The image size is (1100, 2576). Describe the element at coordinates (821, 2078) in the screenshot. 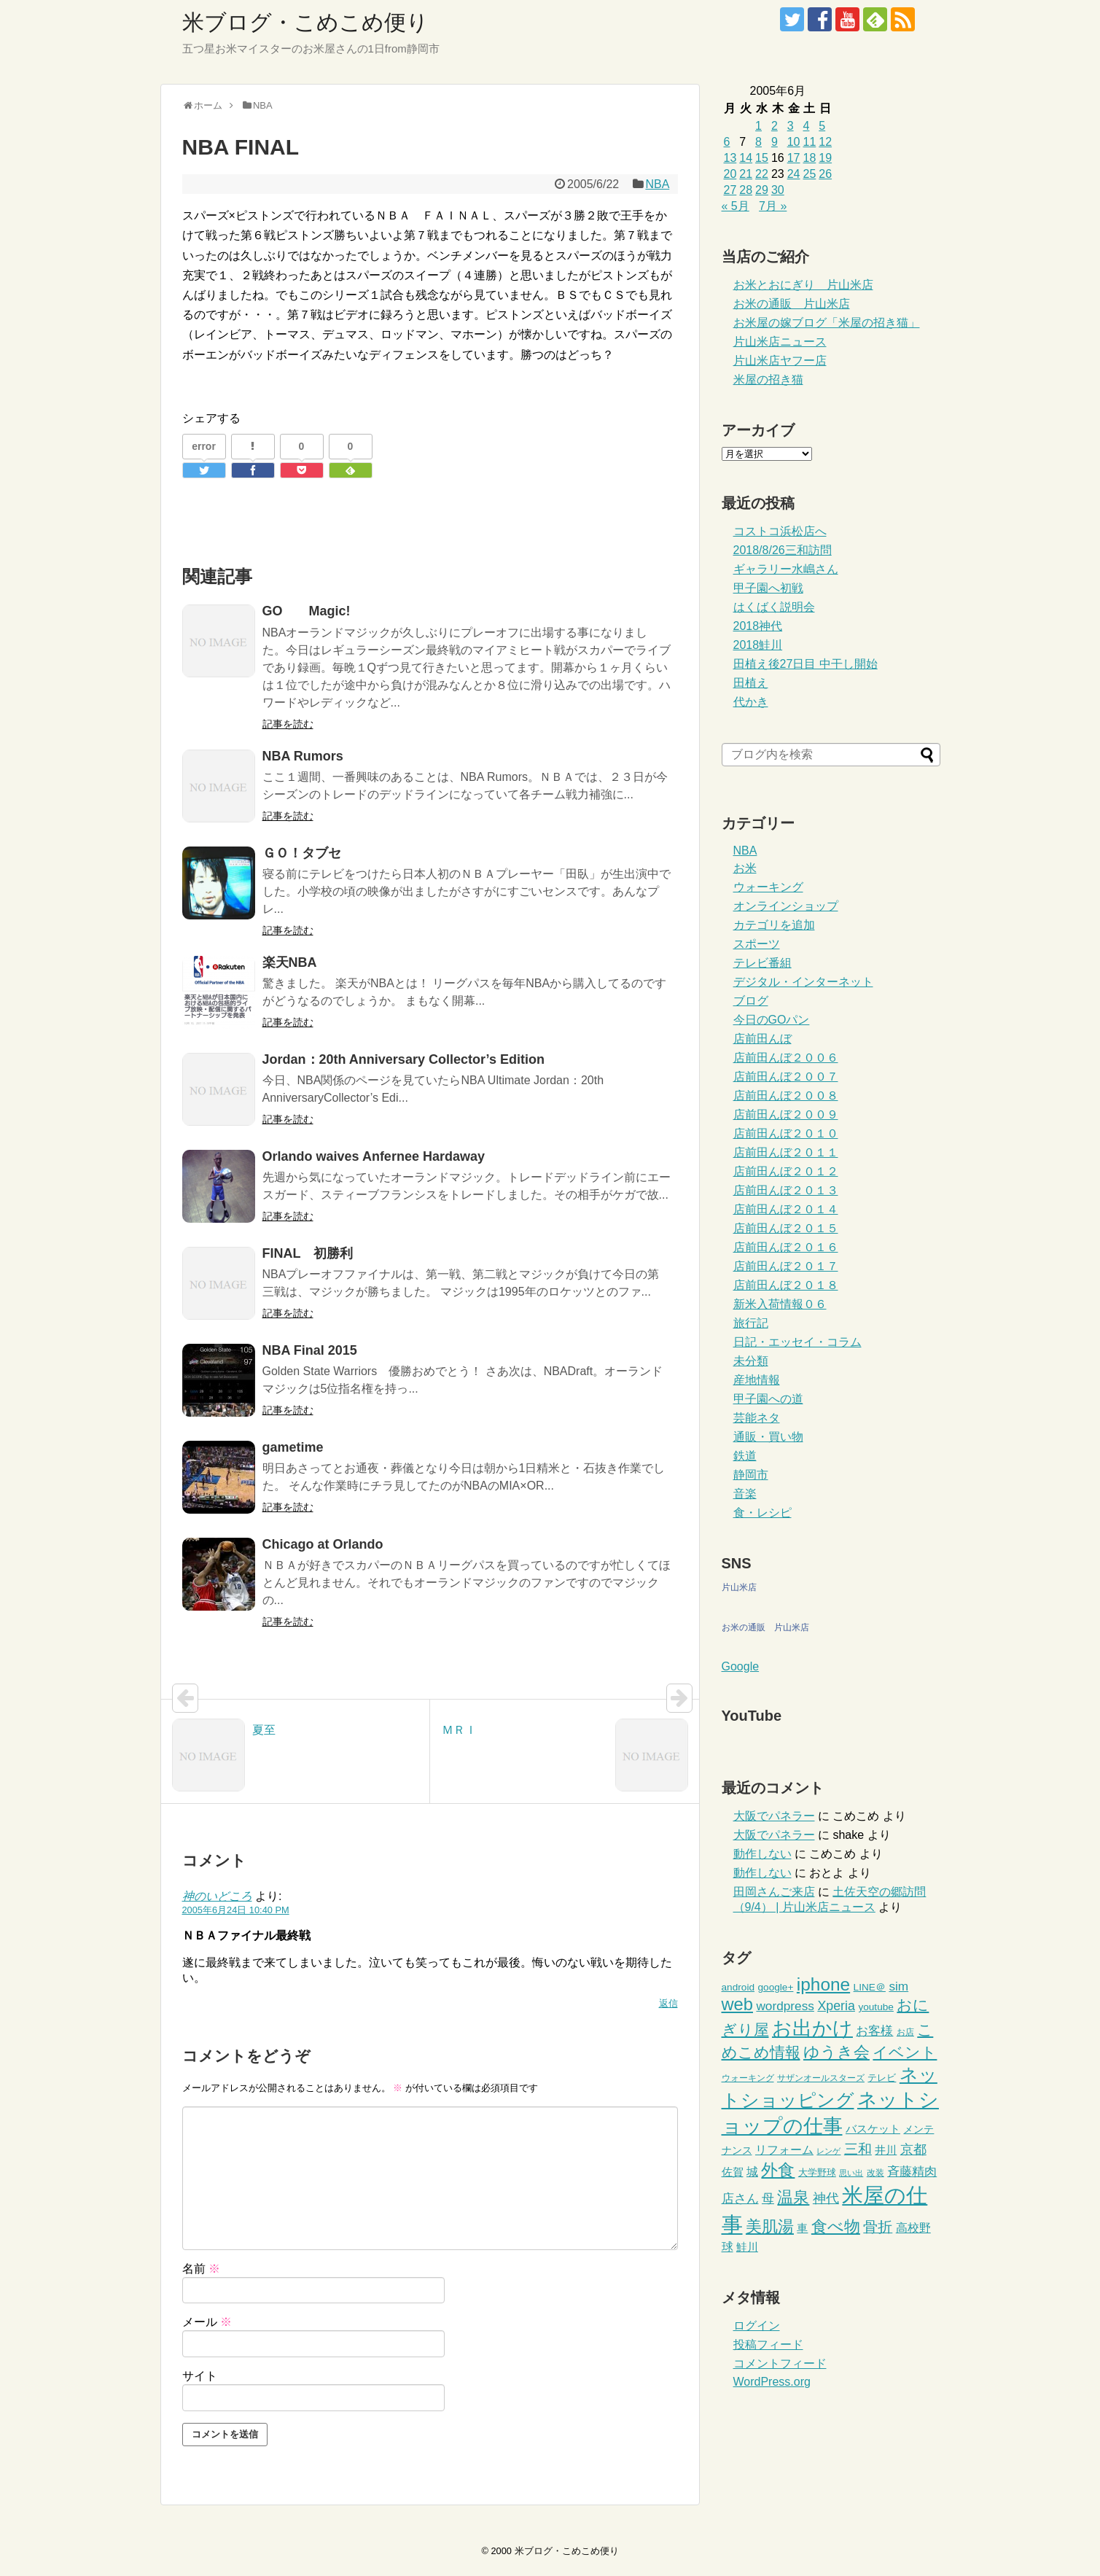

I see `サザンオールスターズ [サザンオールスターズ (4個の項目)]` at that location.